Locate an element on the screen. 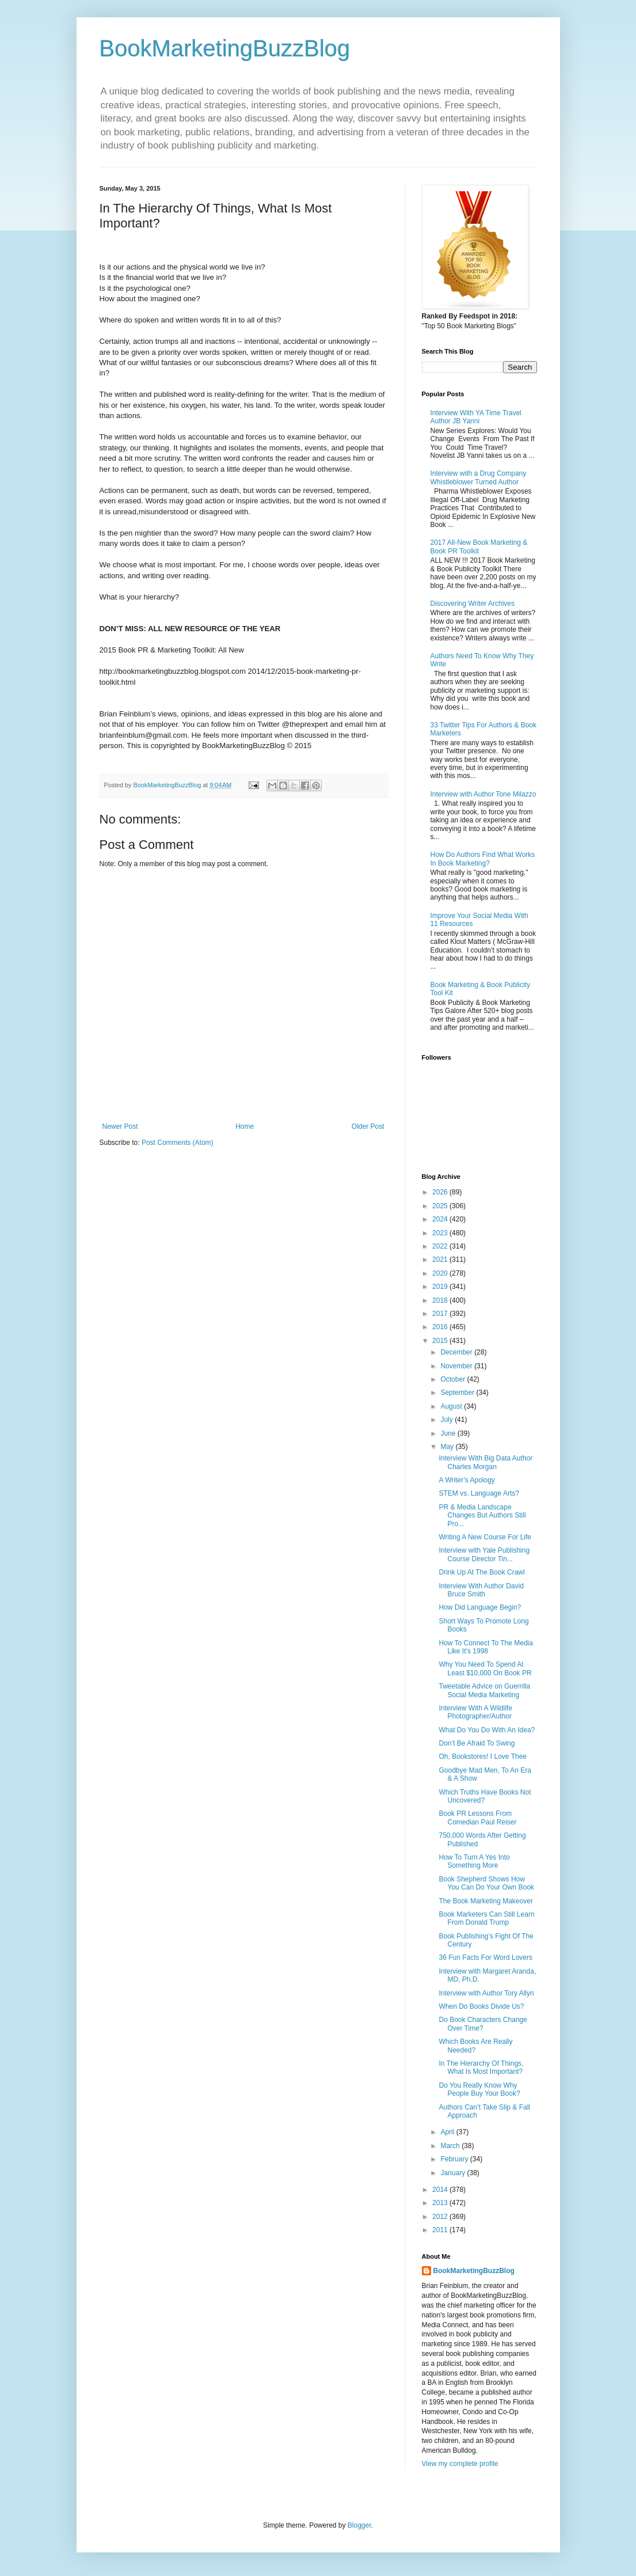 The height and width of the screenshot is (2576, 636). In The Hierarchy Of Things, What Is Most Important? is located at coordinates (481, 2067).